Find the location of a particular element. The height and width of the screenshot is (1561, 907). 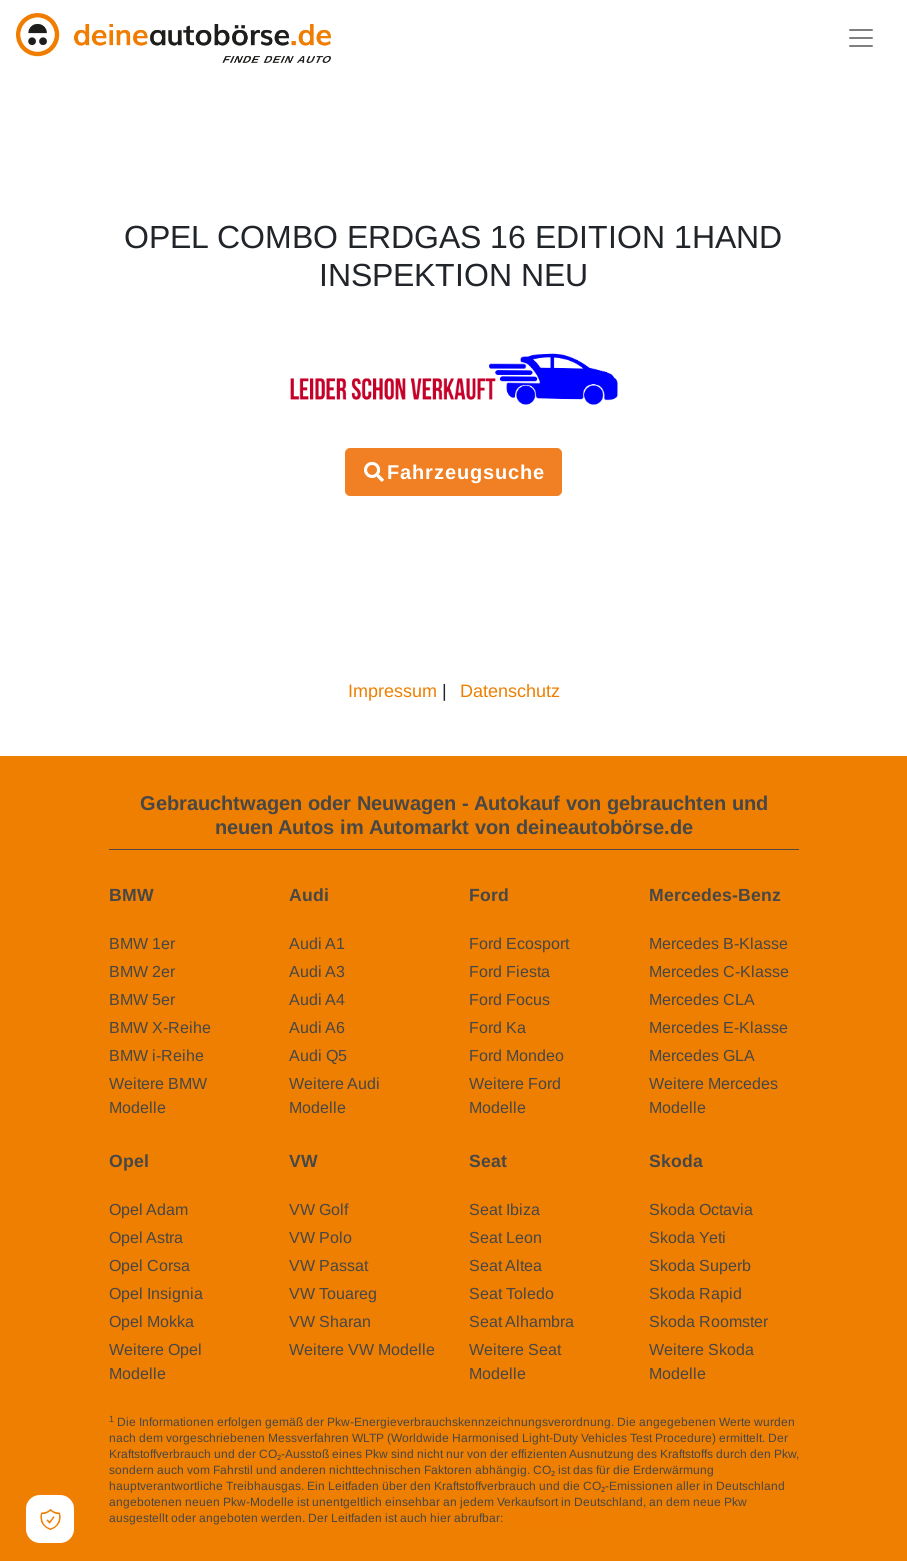

VW Sharan is located at coordinates (330, 1321).